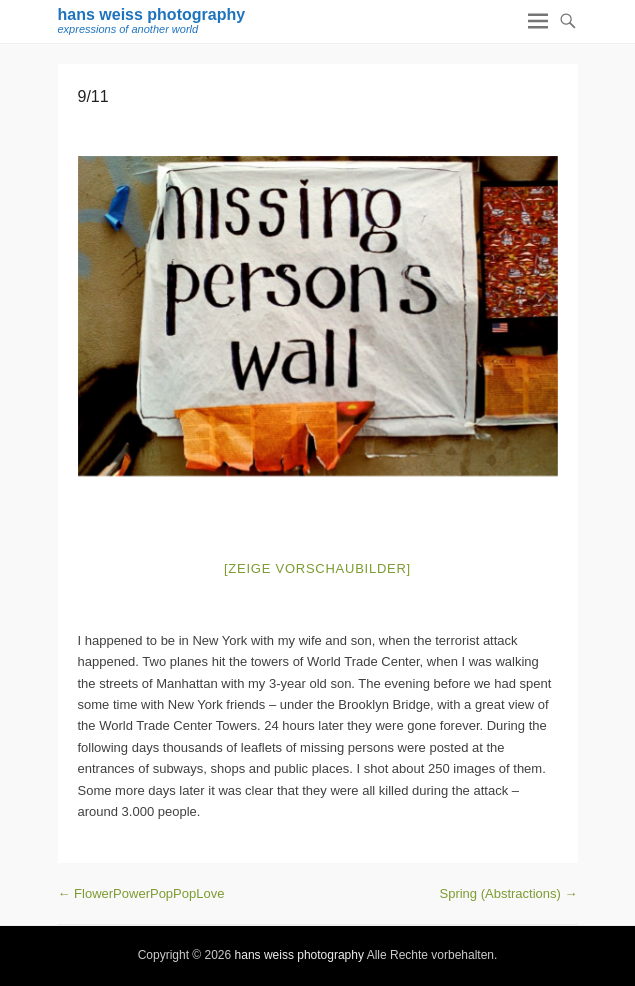 The image size is (635, 986). What do you see at coordinates (93, 96) in the screenshot?
I see `9/11` at bounding box center [93, 96].